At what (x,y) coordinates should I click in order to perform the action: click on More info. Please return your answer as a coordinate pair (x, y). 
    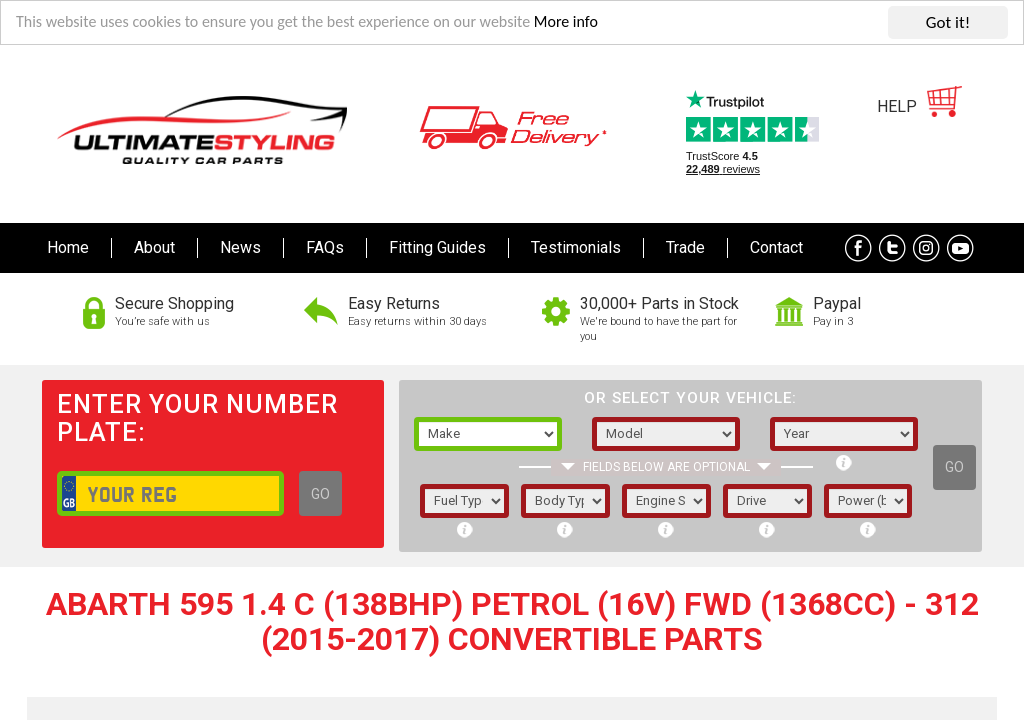
    Looking at the image, I should click on (601, 23).